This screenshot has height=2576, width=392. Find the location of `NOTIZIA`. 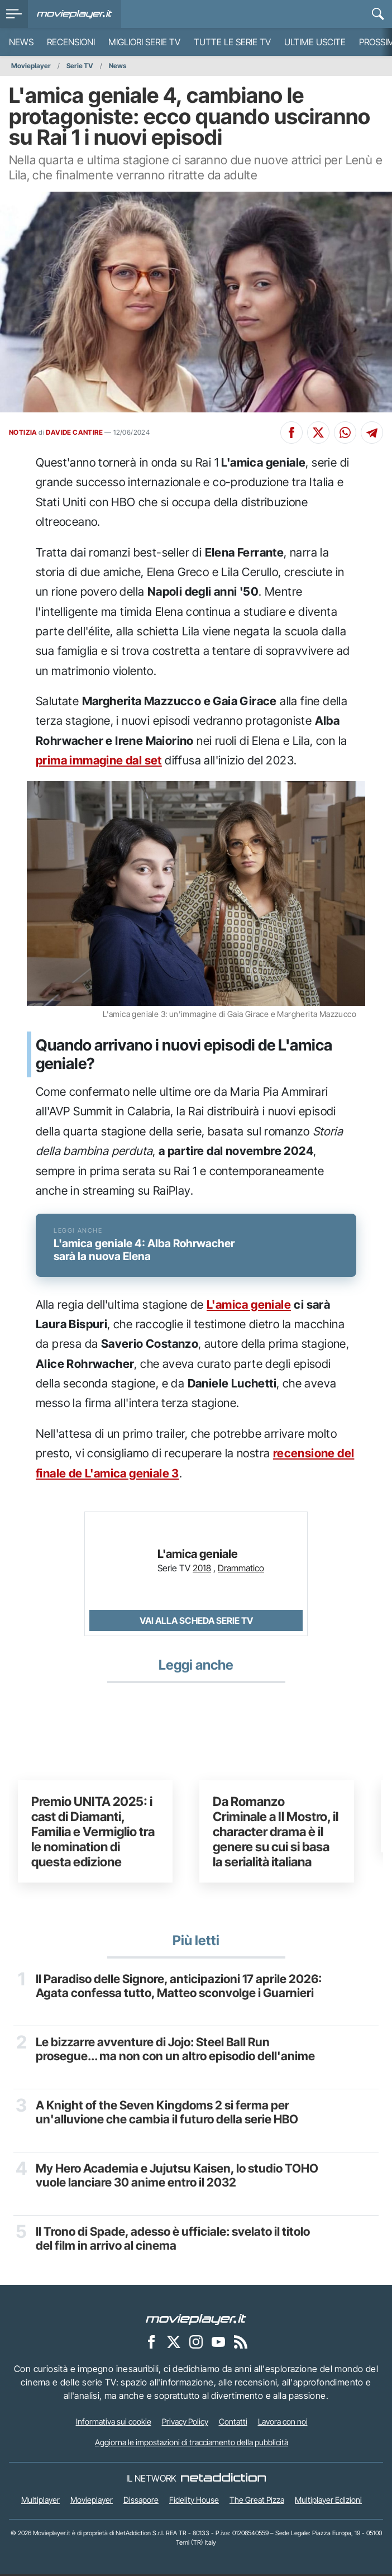

NOTIZIA is located at coordinates (23, 432).